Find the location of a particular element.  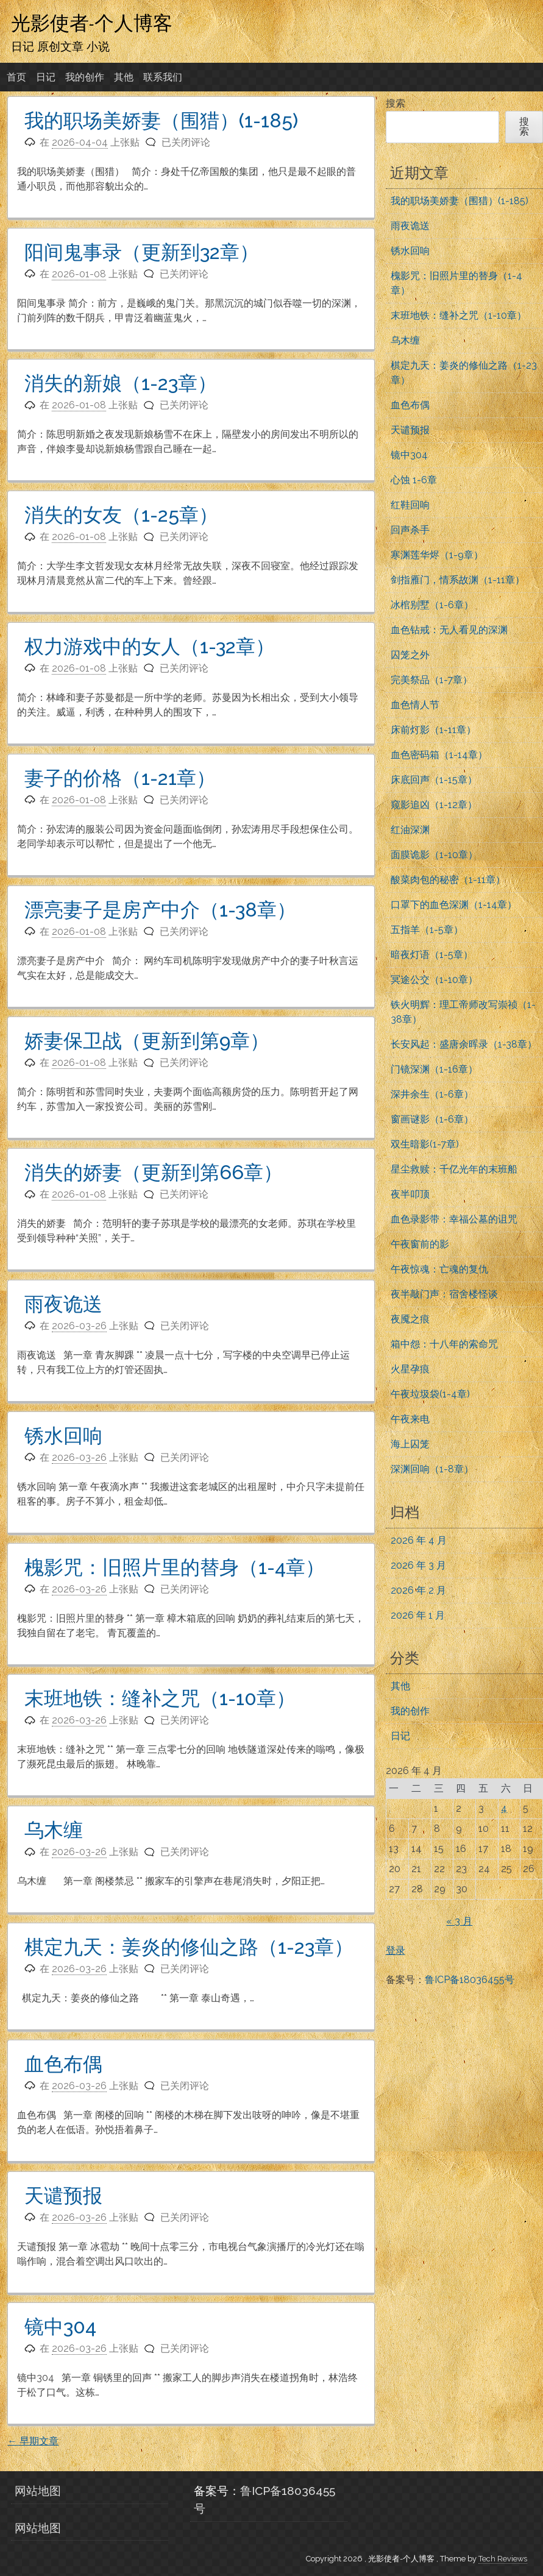

深渊回响（1-8章） is located at coordinates (432, 1469).